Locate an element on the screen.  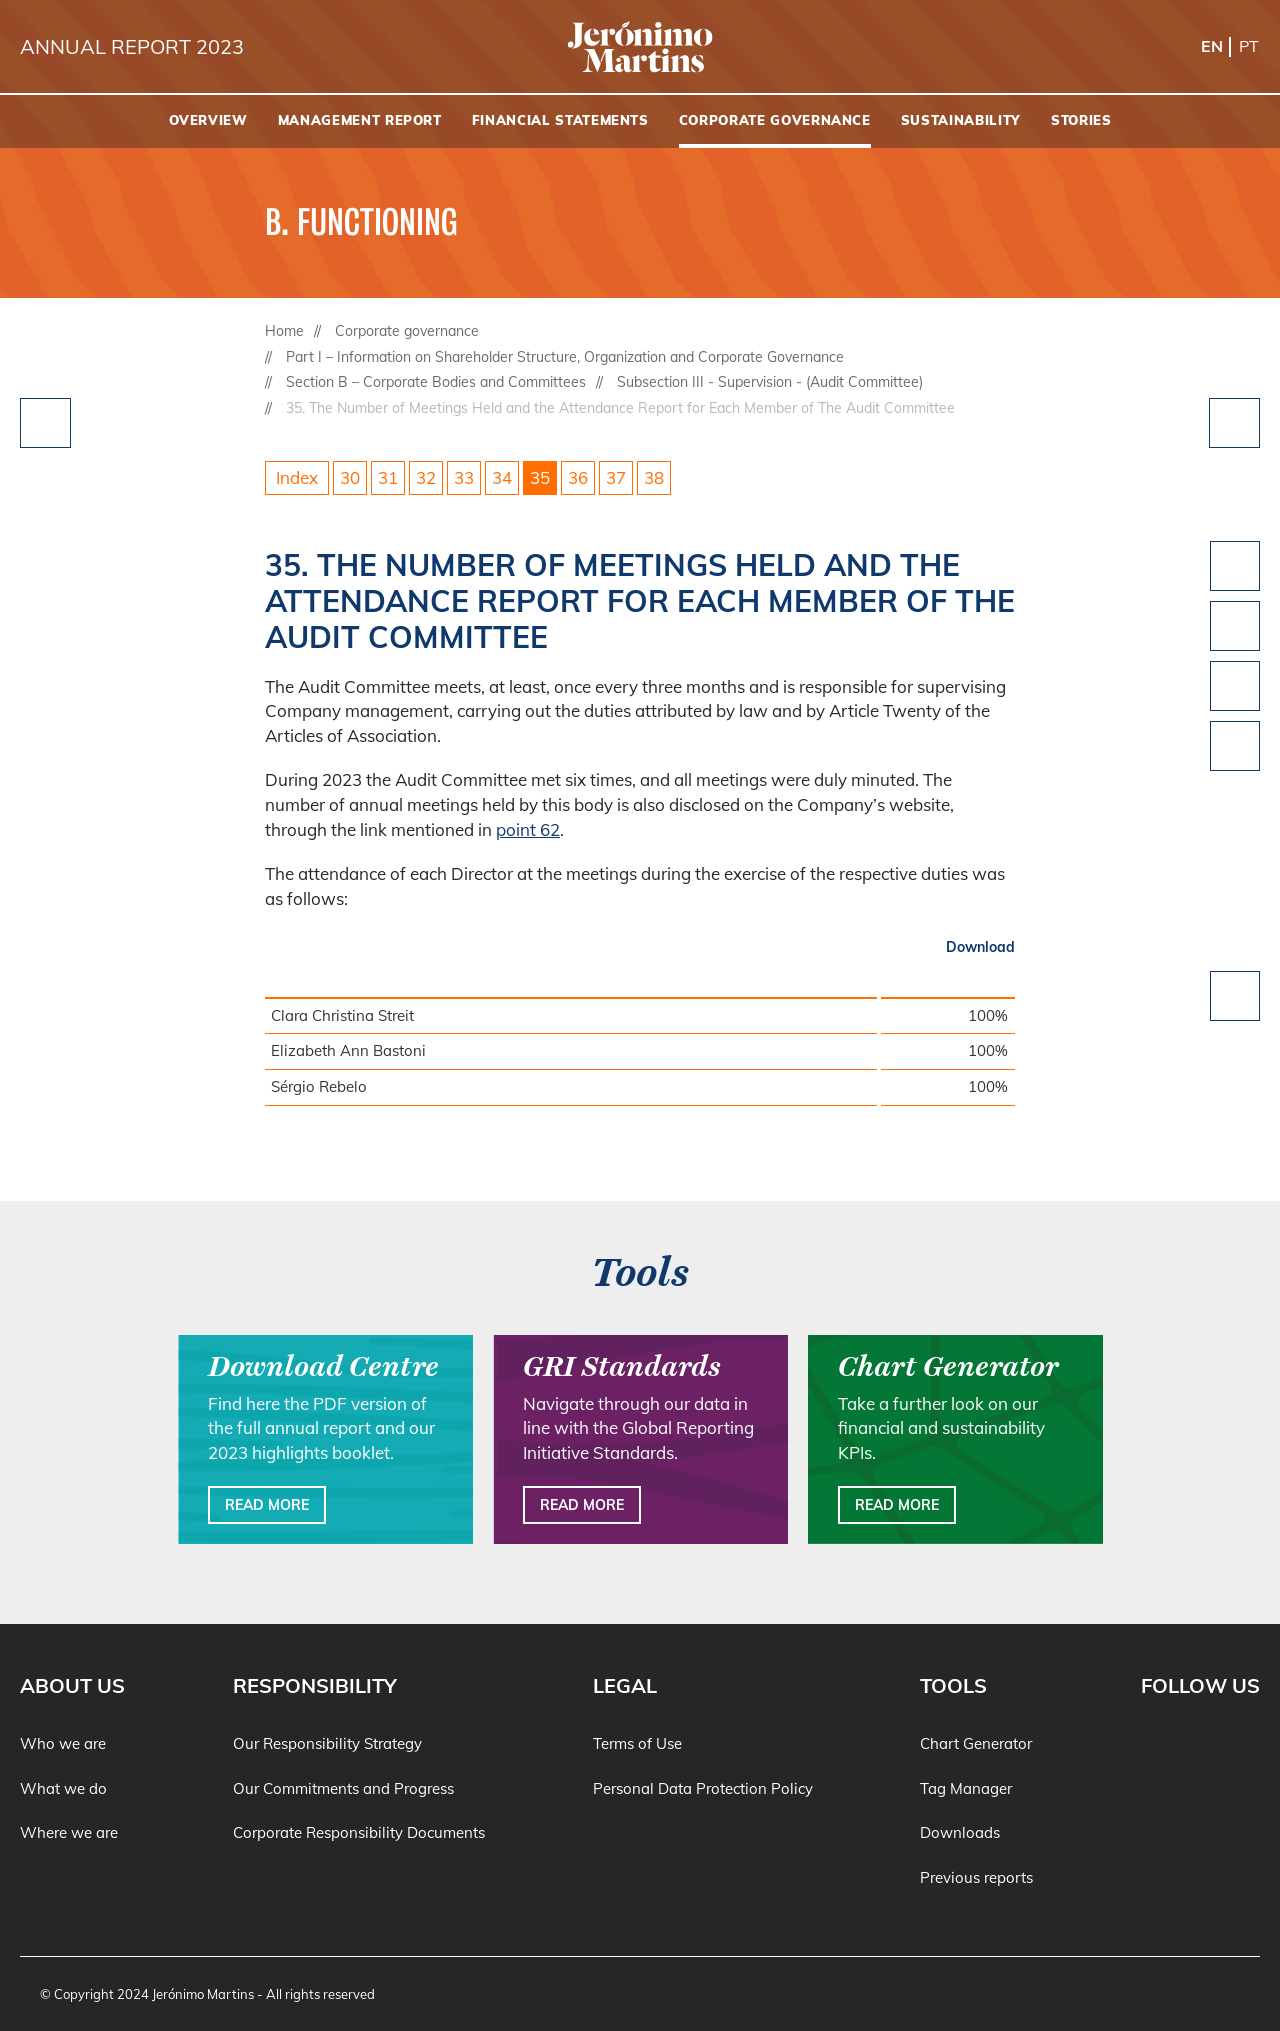
Our Responsibility Strategy is located at coordinates (327, 1743).